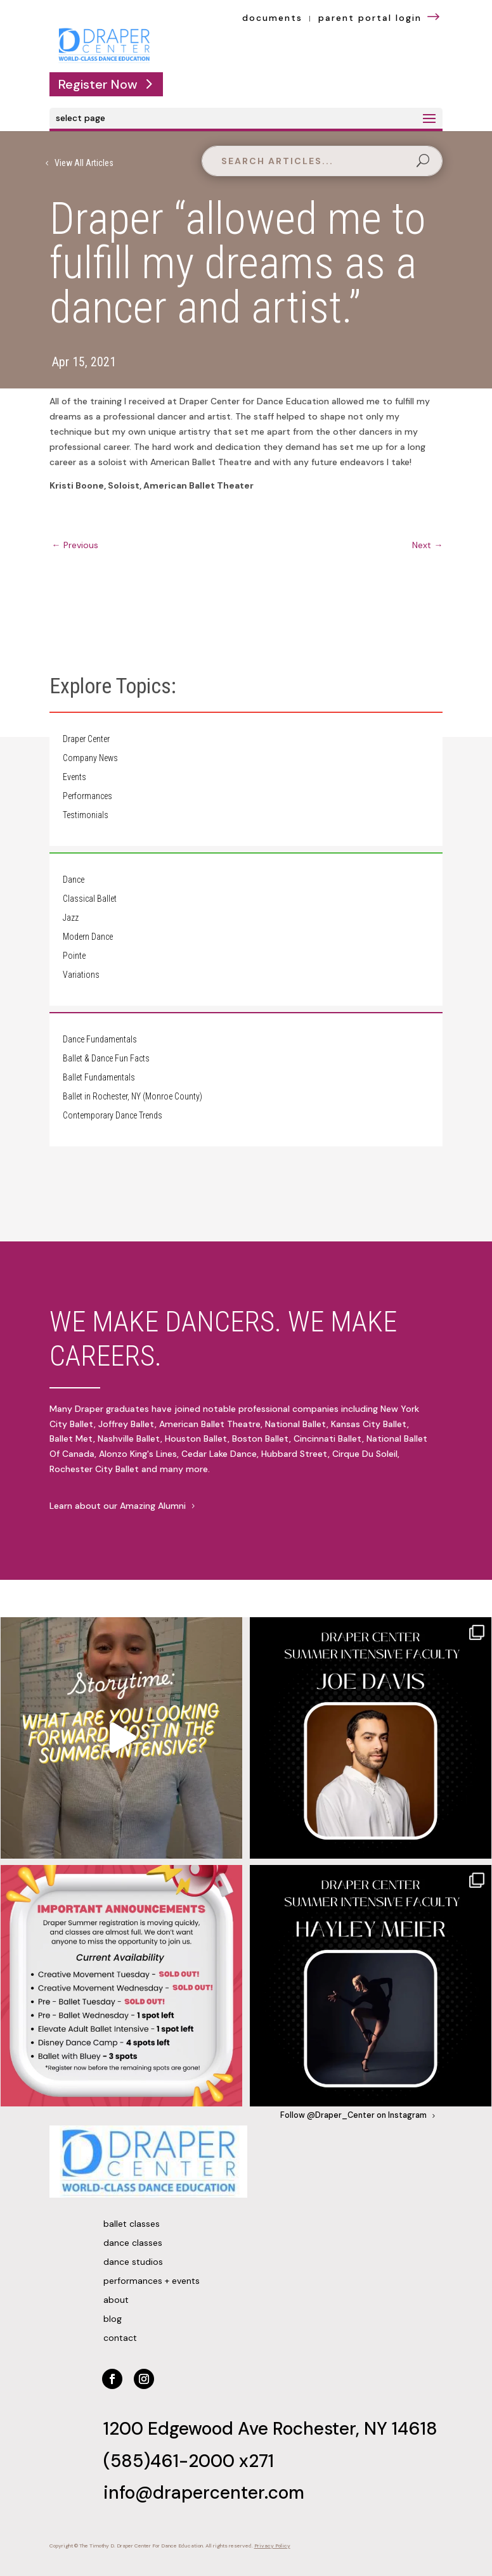 The height and width of the screenshot is (2576, 492). Describe the element at coordinates (272, 2545) in the screenshot. I see `Privacy Policy` at that location.